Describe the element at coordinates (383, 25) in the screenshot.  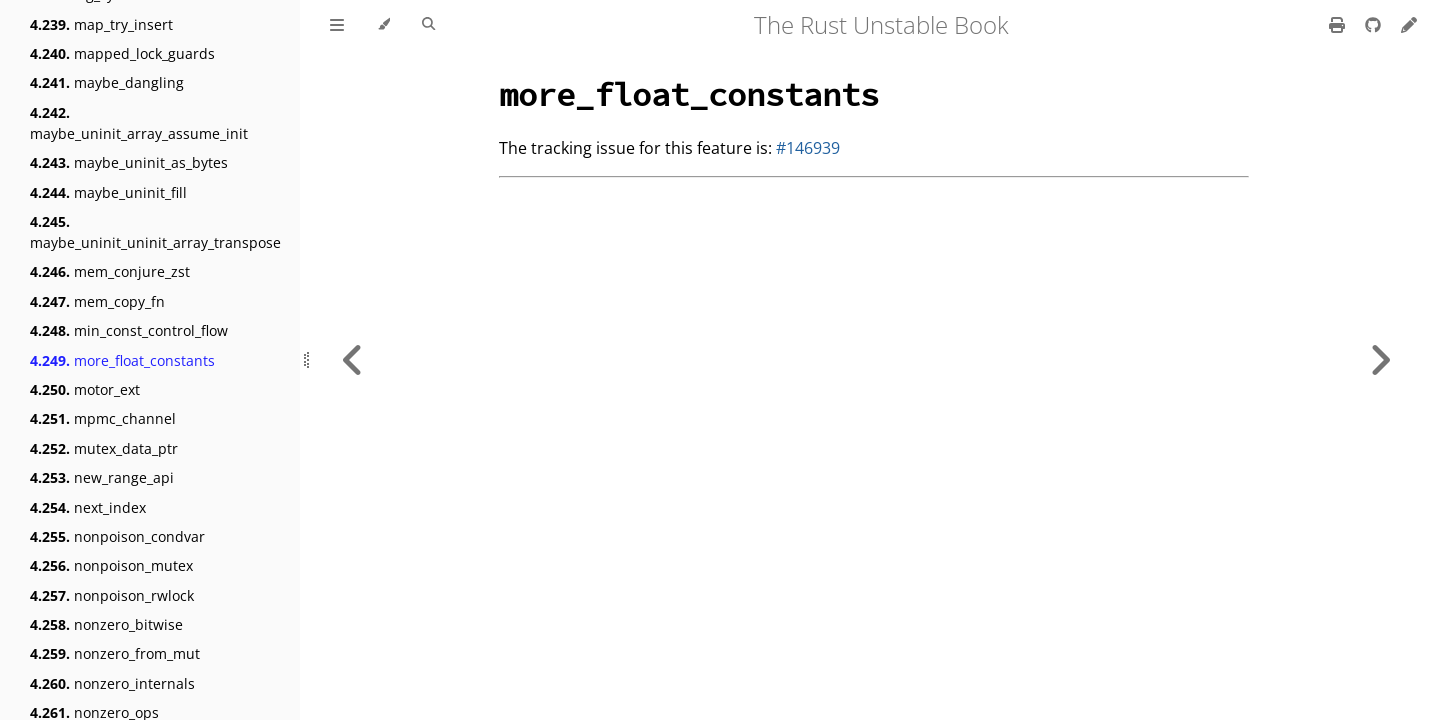
I see `[Change theme]` at that location.